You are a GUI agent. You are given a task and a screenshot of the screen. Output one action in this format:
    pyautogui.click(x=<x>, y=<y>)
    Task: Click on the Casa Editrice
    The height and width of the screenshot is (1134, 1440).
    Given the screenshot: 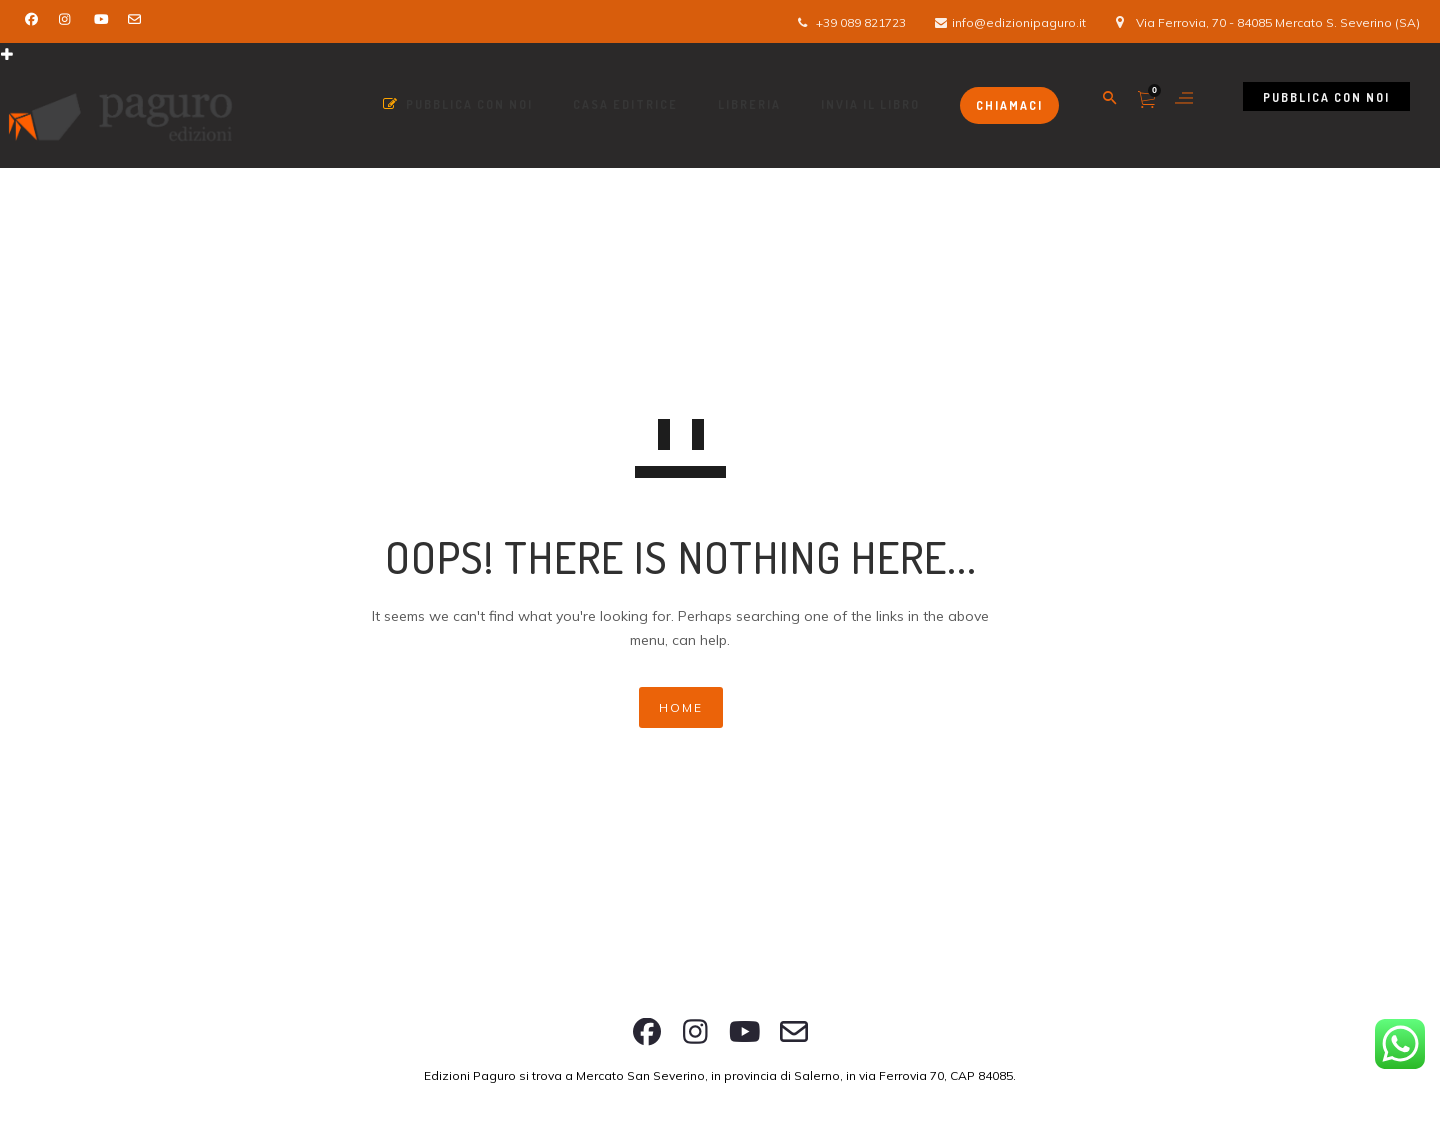 What is the action you would take?
    pyautogui.click(x=625, y=104)
    